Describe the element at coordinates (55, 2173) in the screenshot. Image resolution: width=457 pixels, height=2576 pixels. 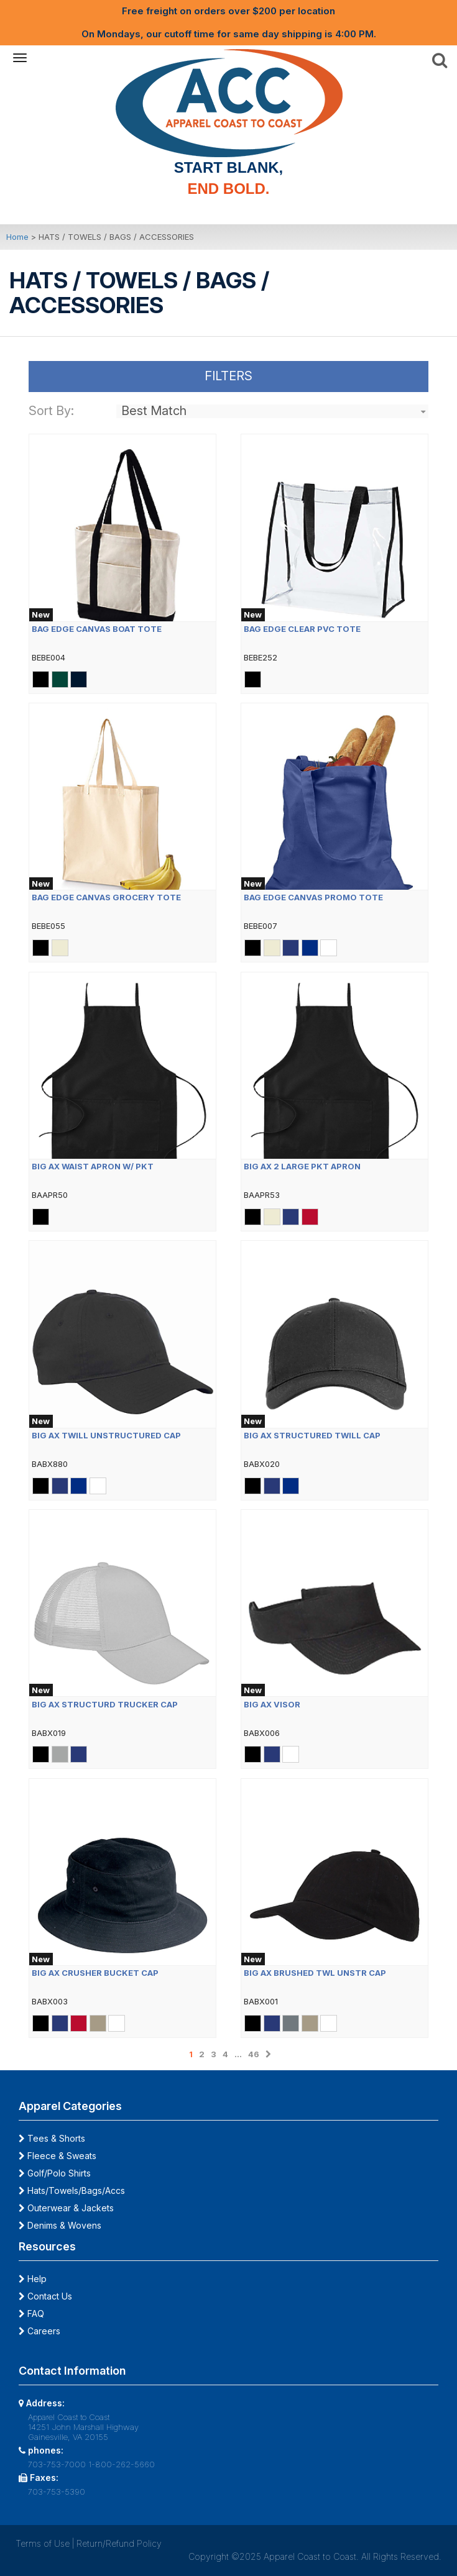
I see `Golf/Polo Shirts` at that location.